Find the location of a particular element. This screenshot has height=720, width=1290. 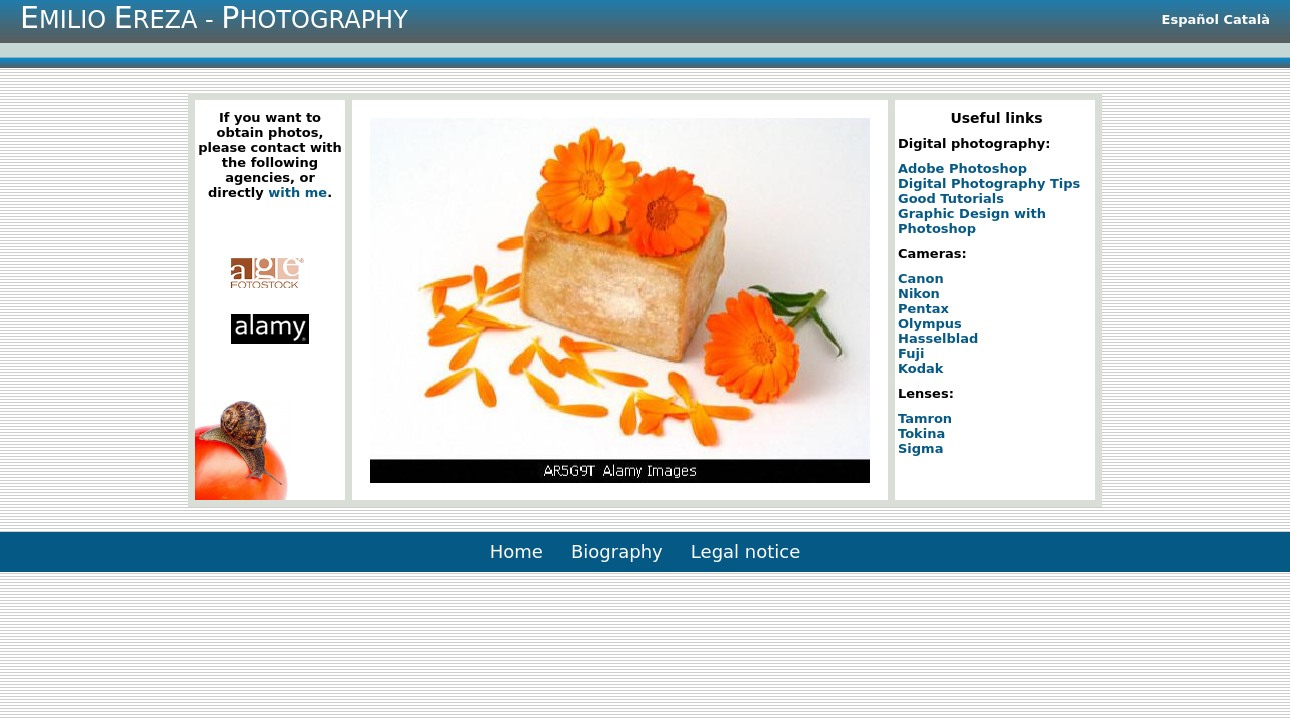

Olympus is located at coordinates (930, 323).